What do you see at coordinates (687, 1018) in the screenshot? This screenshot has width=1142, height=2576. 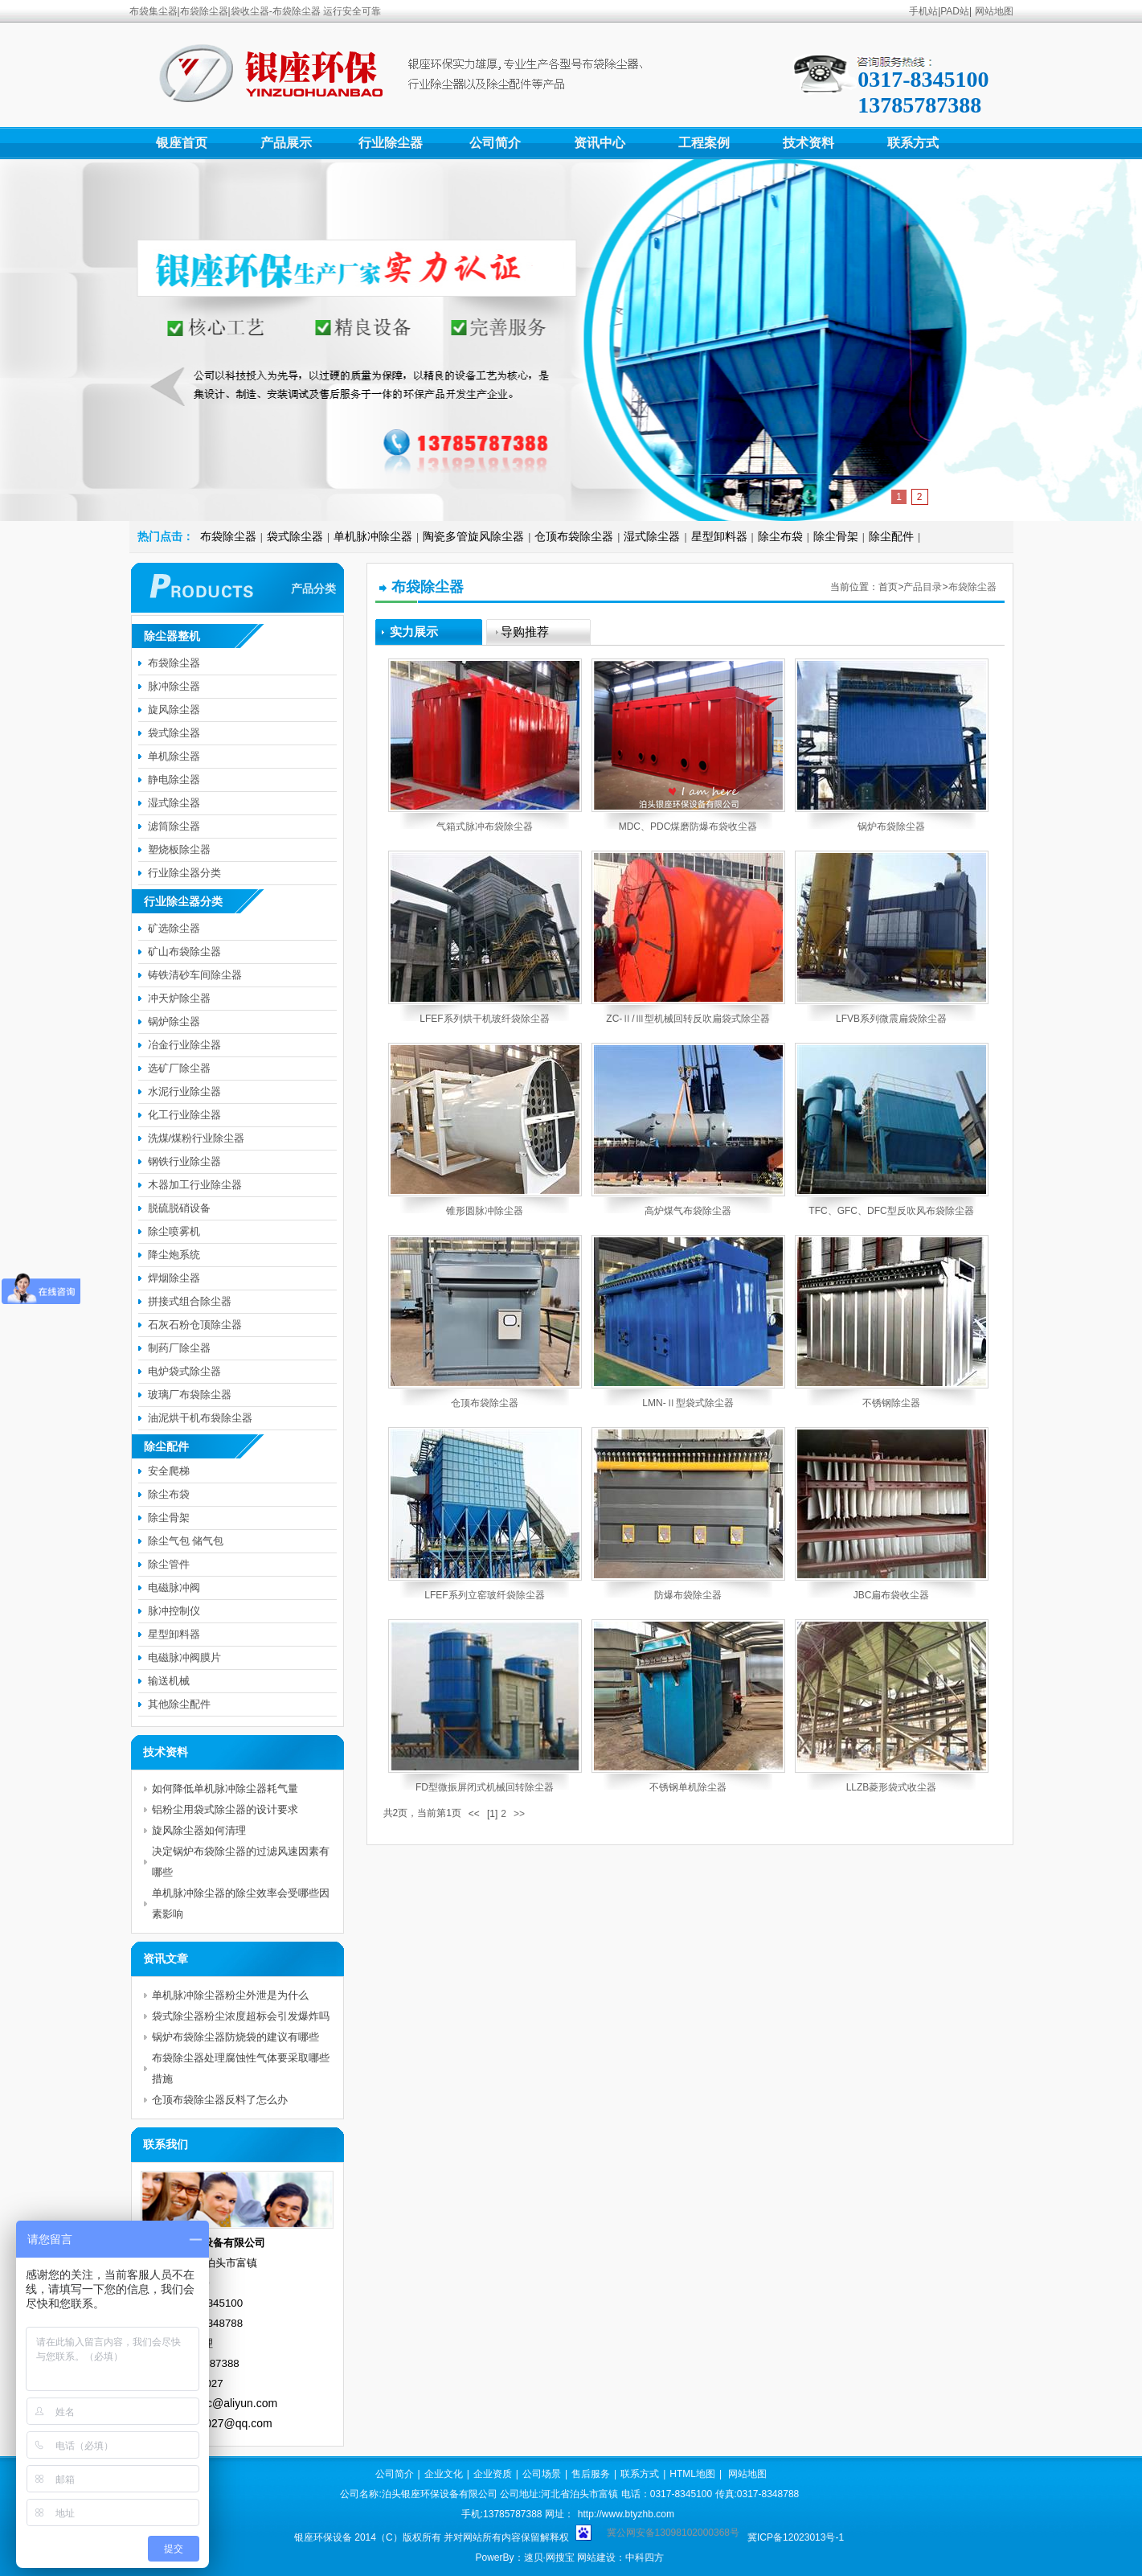 I see `ZC-Ⅱ/Ⅲ型机械回转反吹扁袋式除尘器` at bounding box center [687, 1018].